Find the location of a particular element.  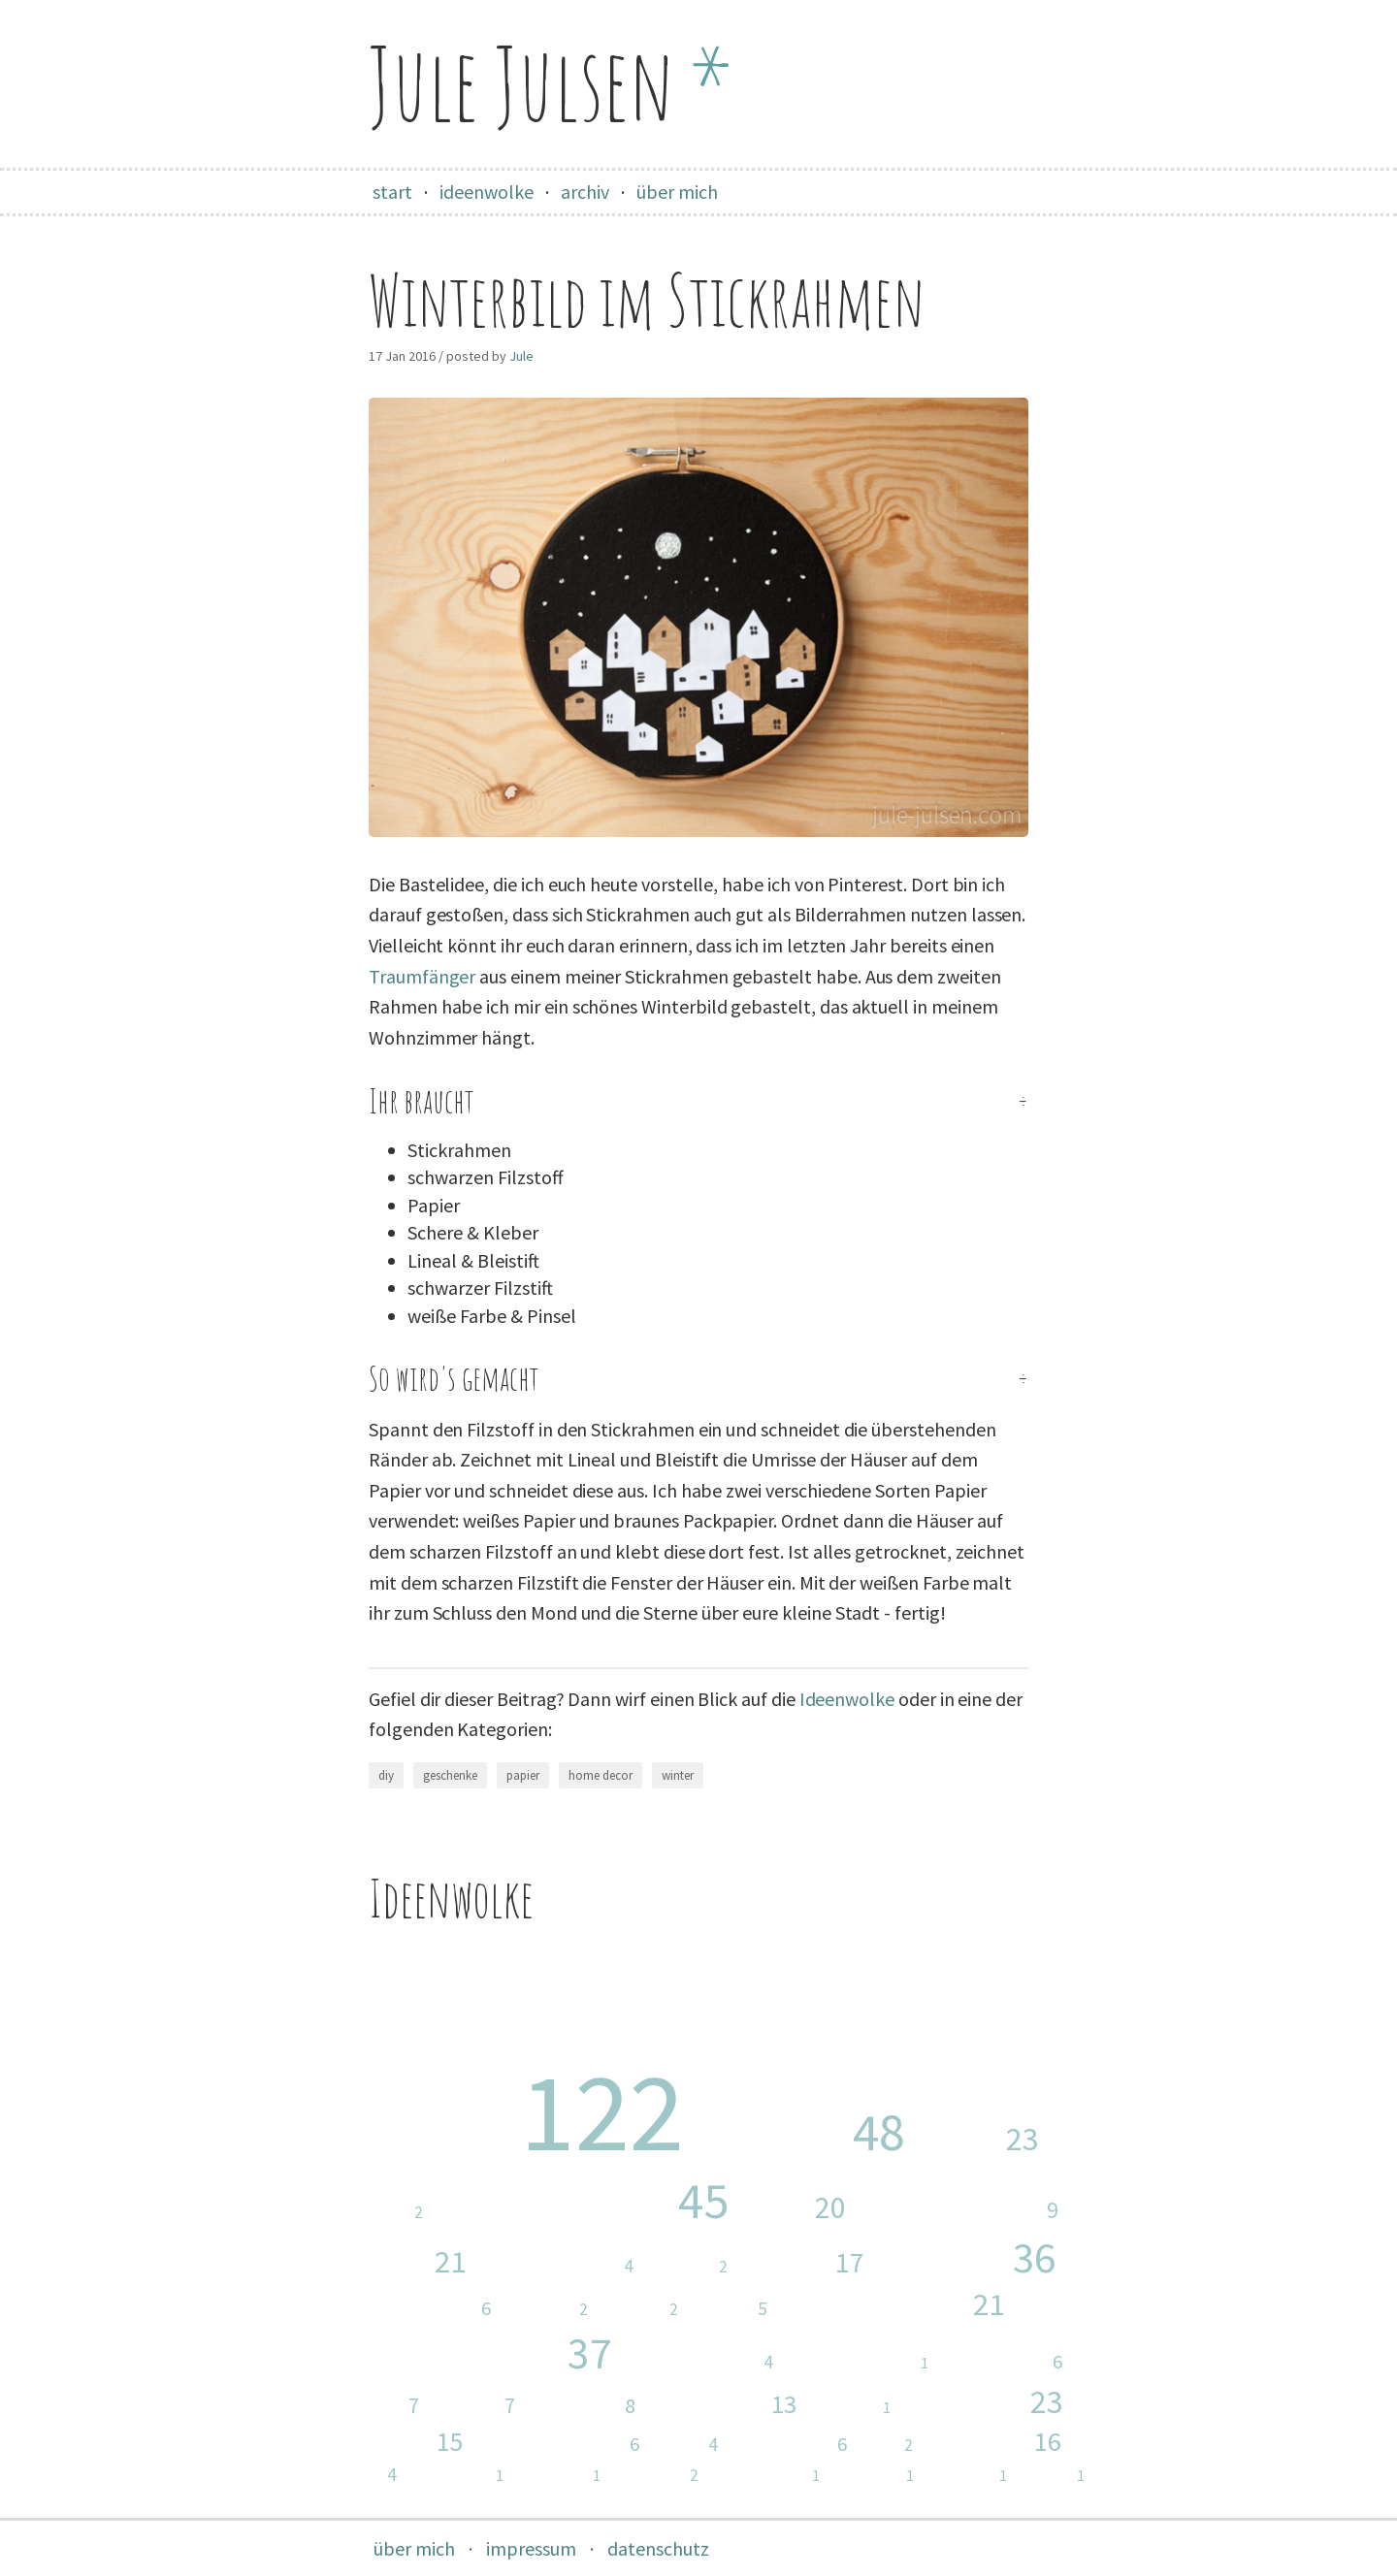

valentinstag is located at coordinates (771, 2475).